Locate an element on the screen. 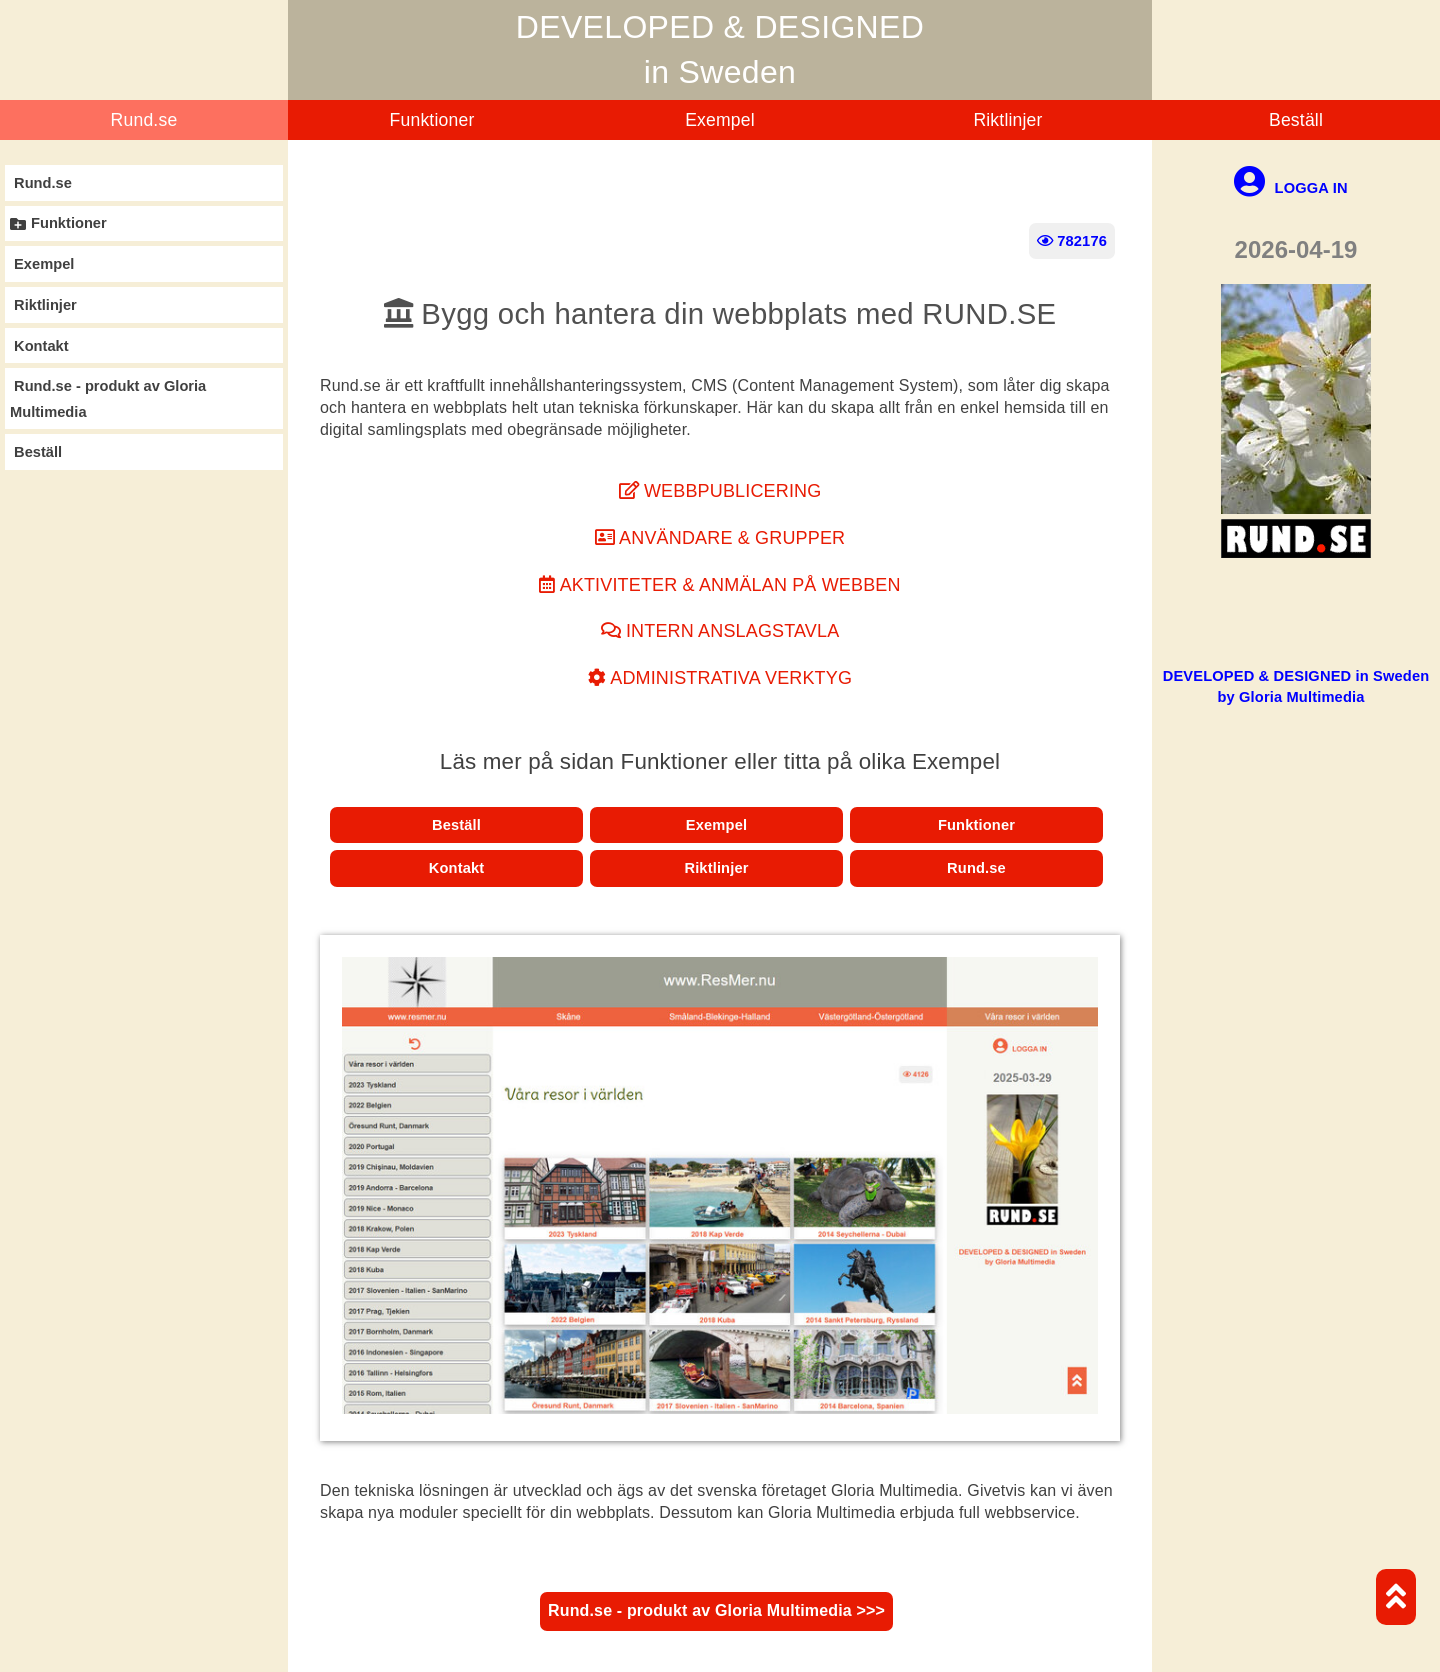 The image size is (1440, 1672). LOGGA IN is located at coordinates (1290, 188).